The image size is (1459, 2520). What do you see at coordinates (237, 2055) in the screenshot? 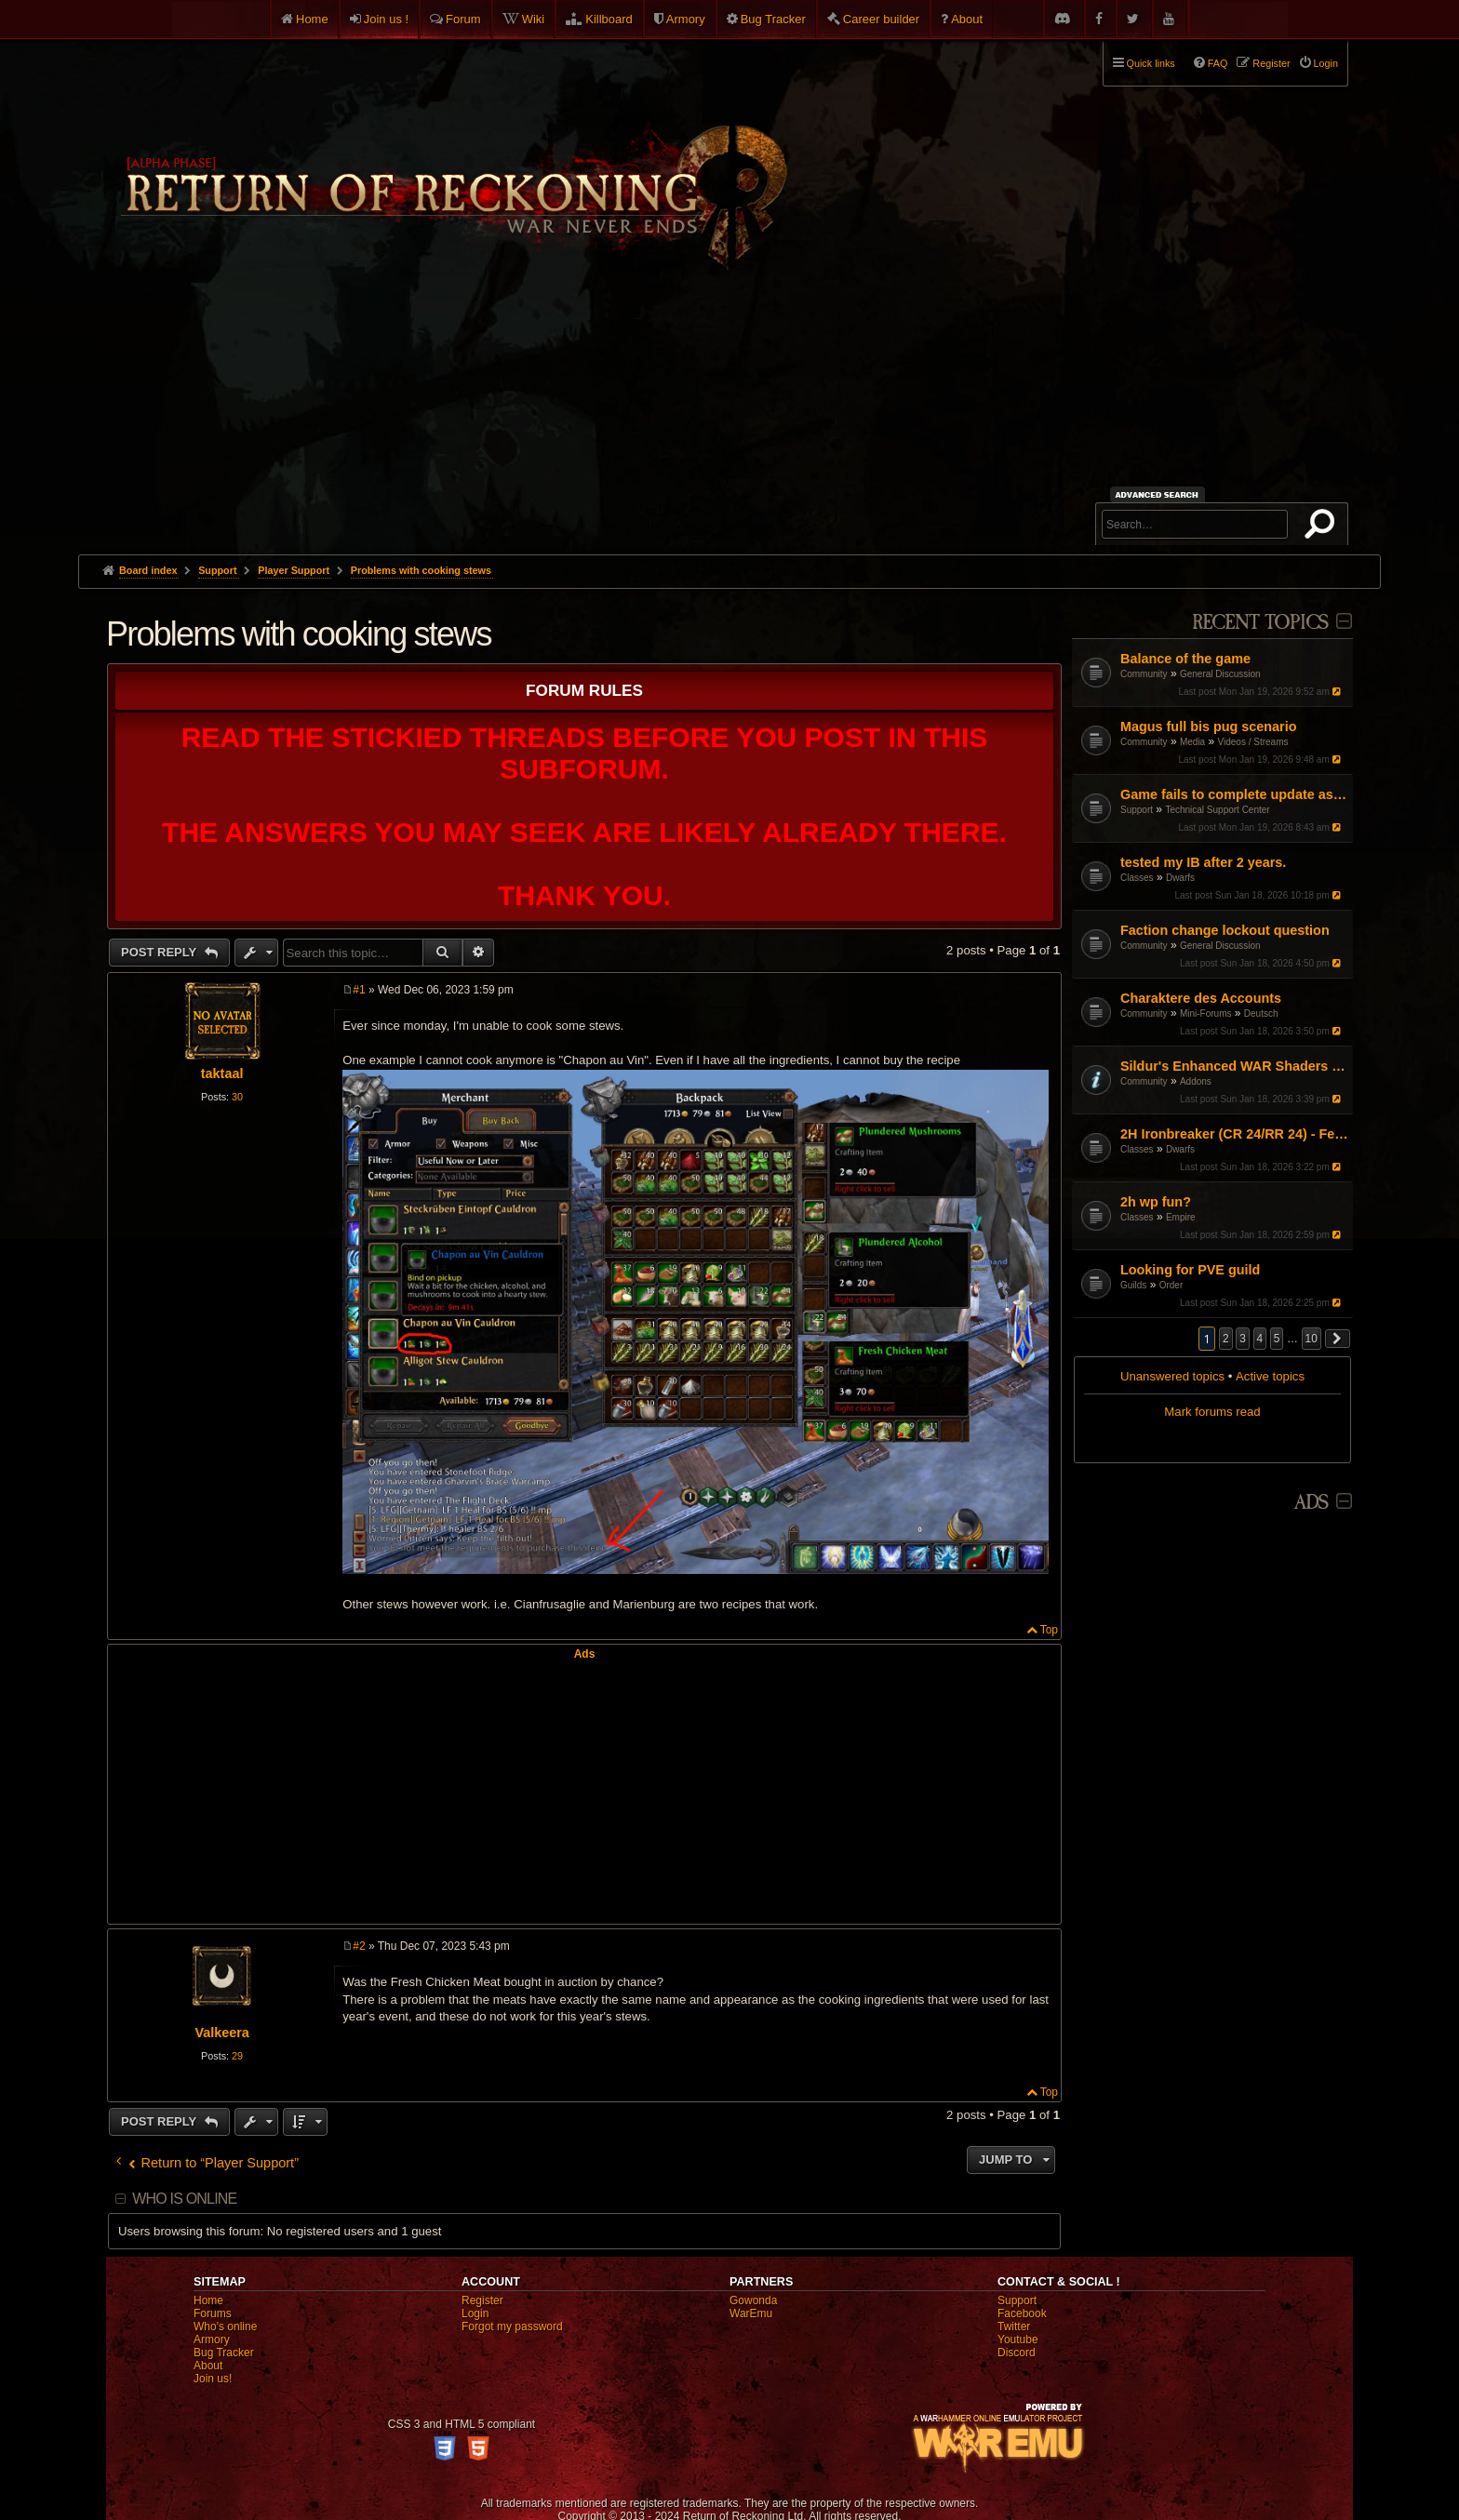
I see `29` at bounding box center [237, 2055].